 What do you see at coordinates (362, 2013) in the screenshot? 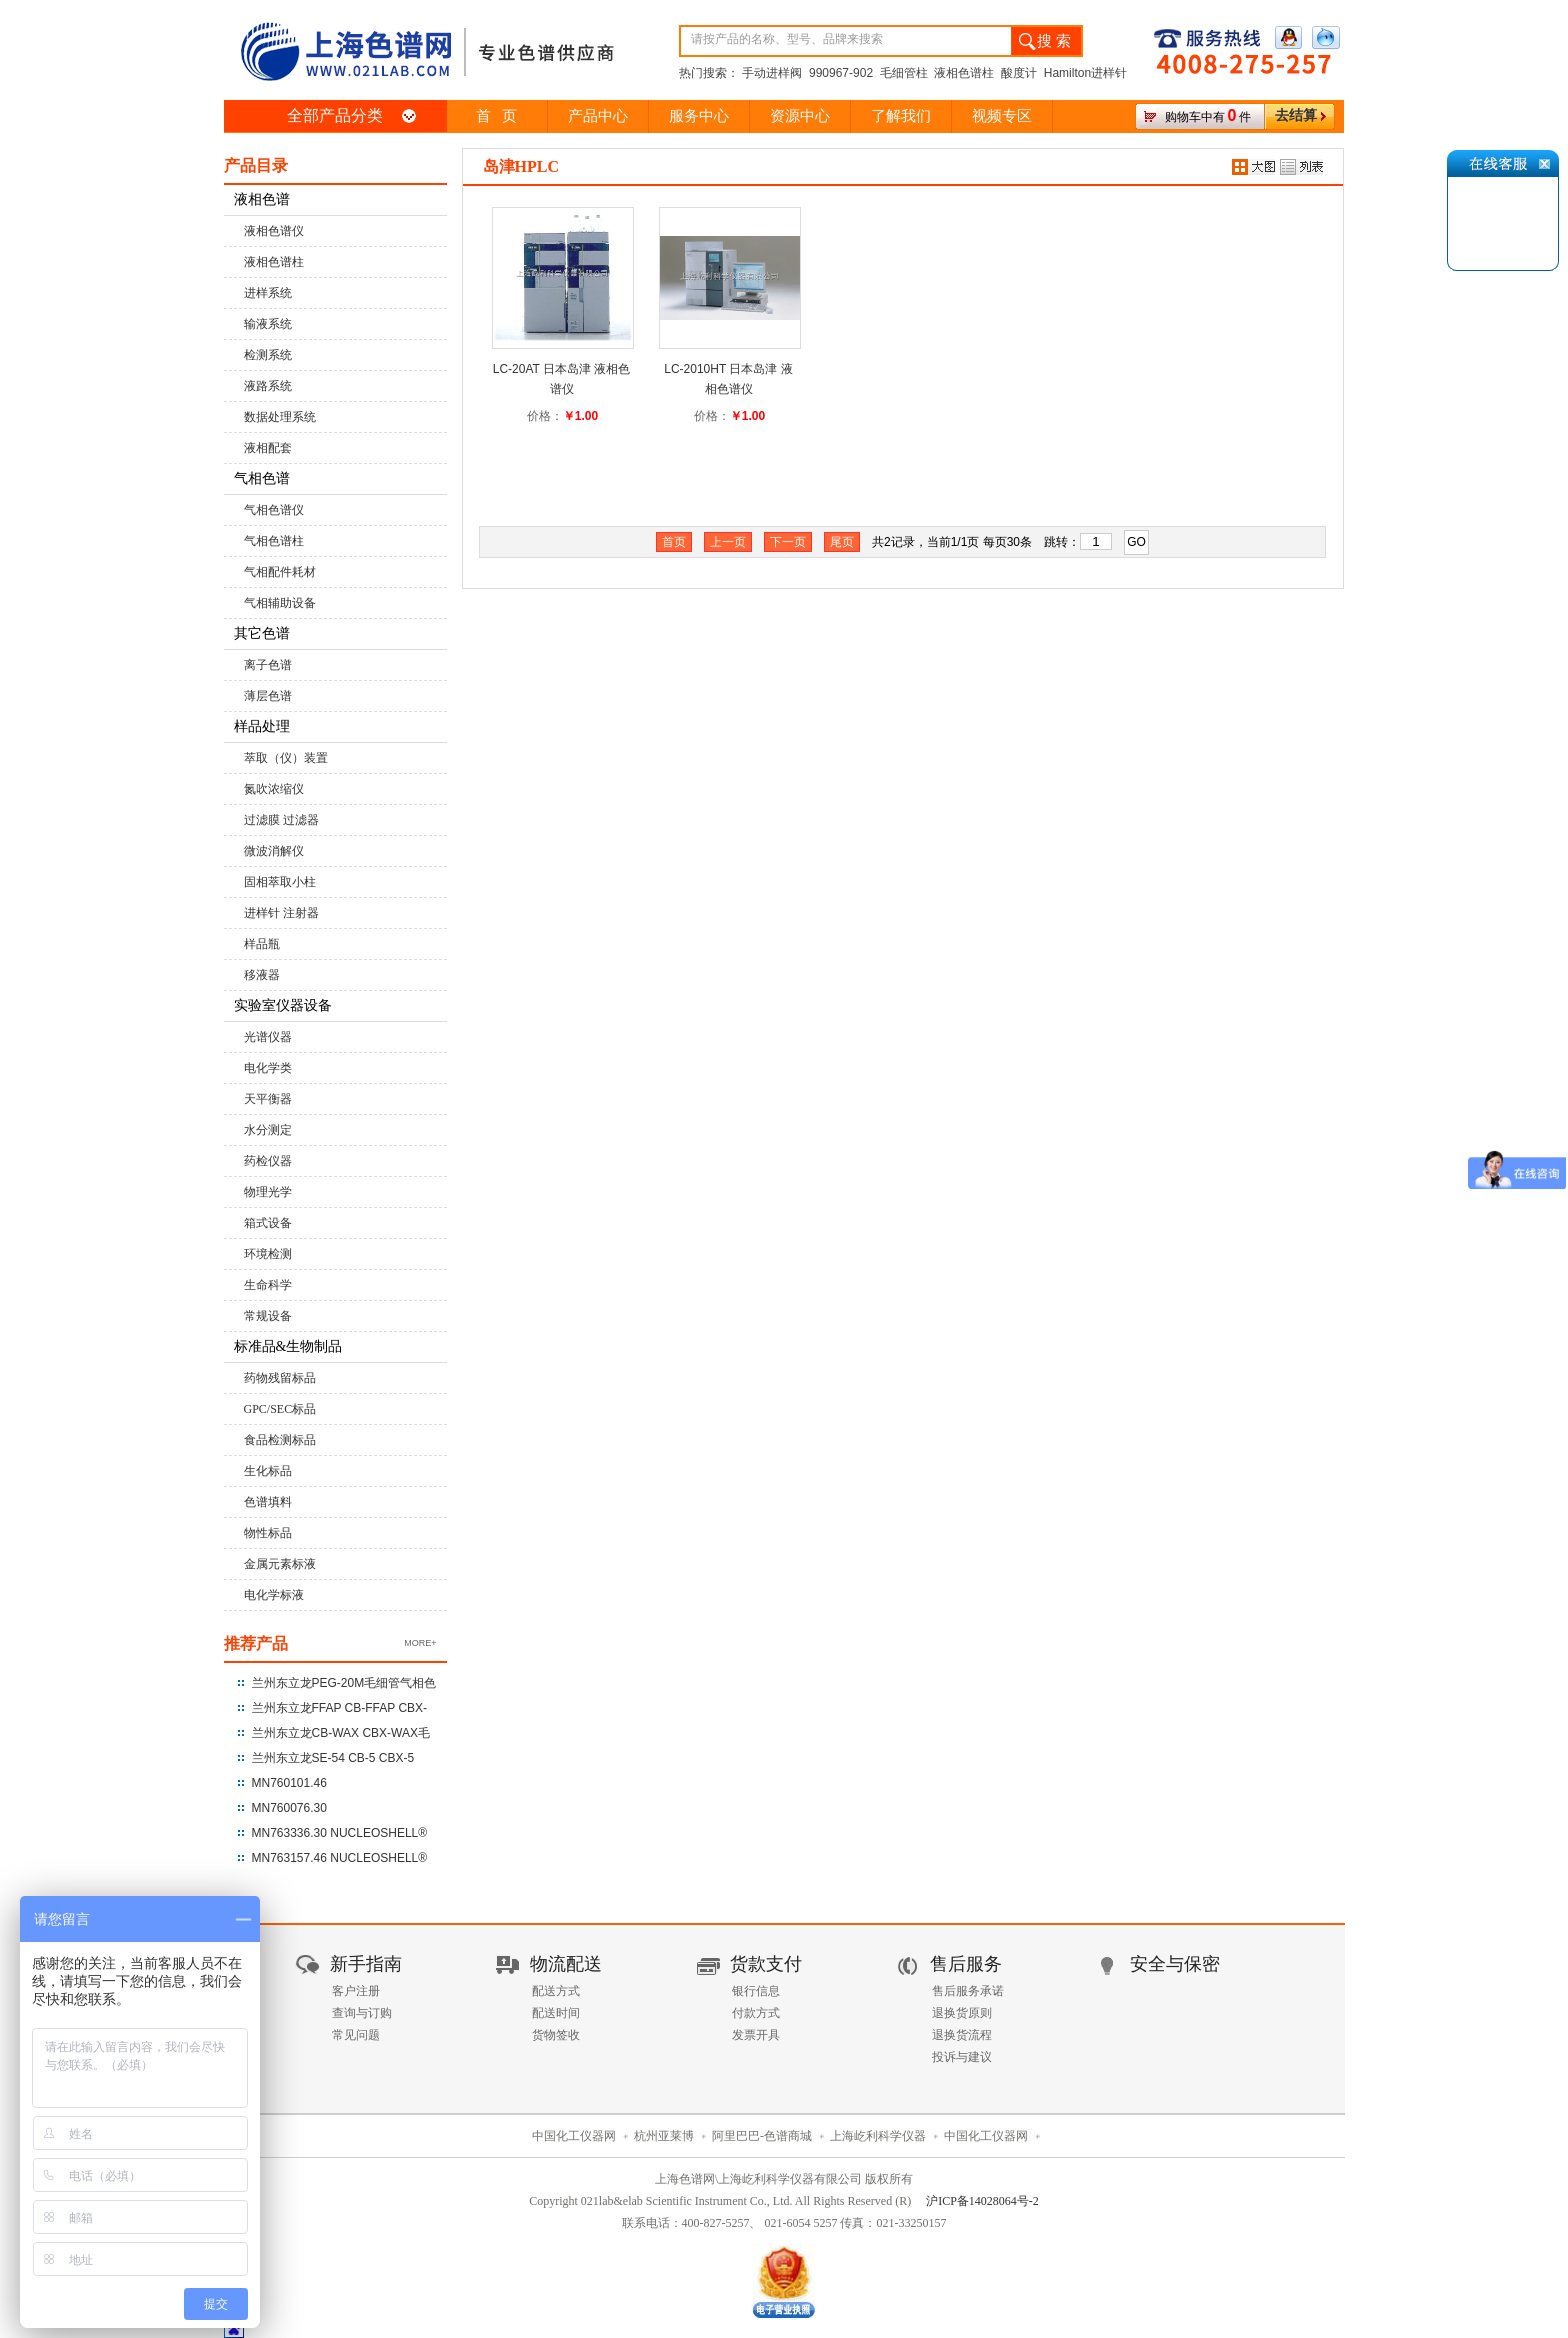
I see `查询与订购` at bounding box center [362, 2013].